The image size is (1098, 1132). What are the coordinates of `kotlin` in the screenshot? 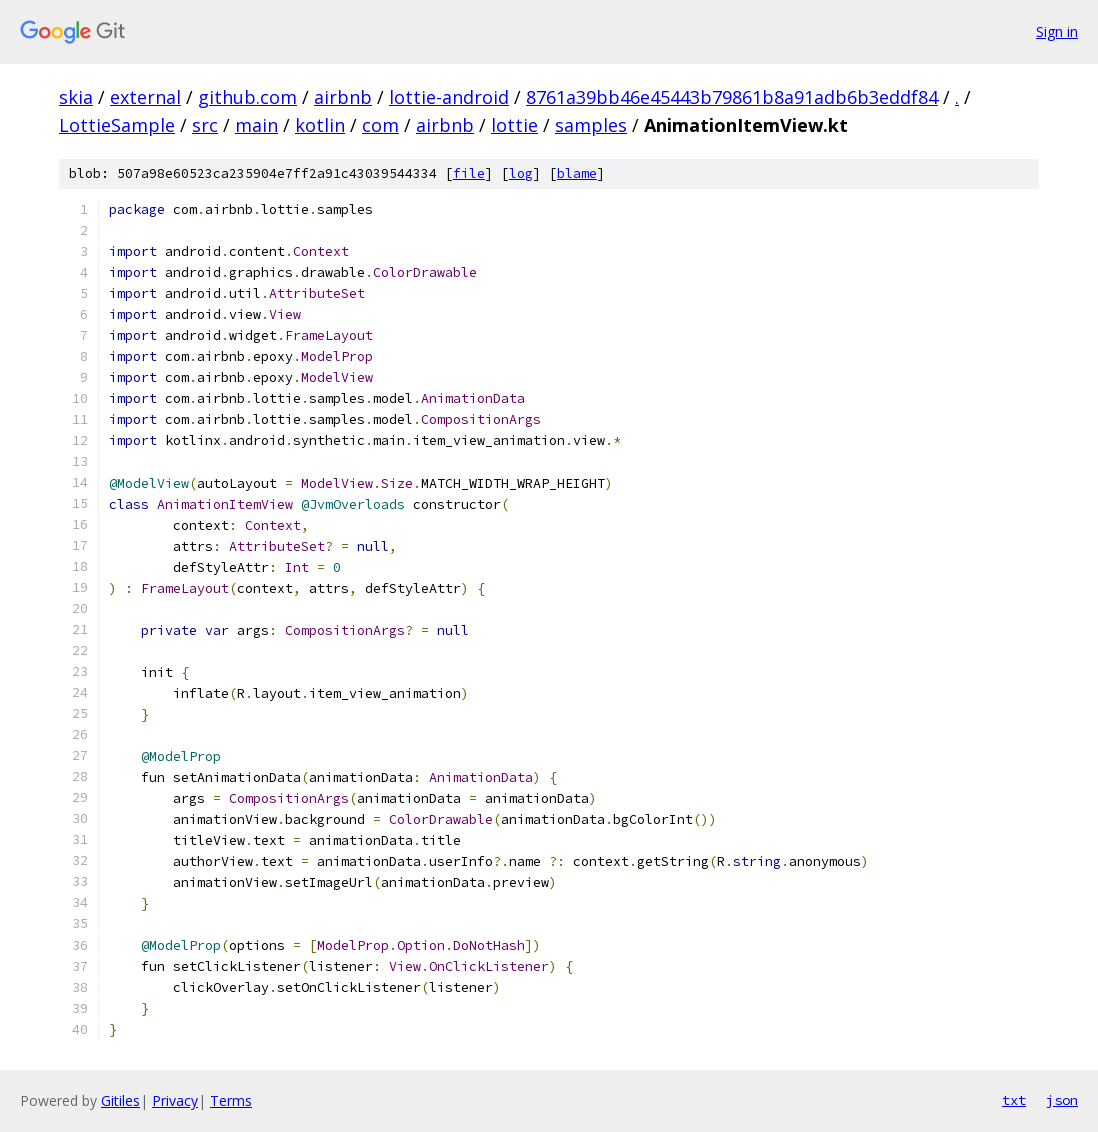 It's located at (320, 125).